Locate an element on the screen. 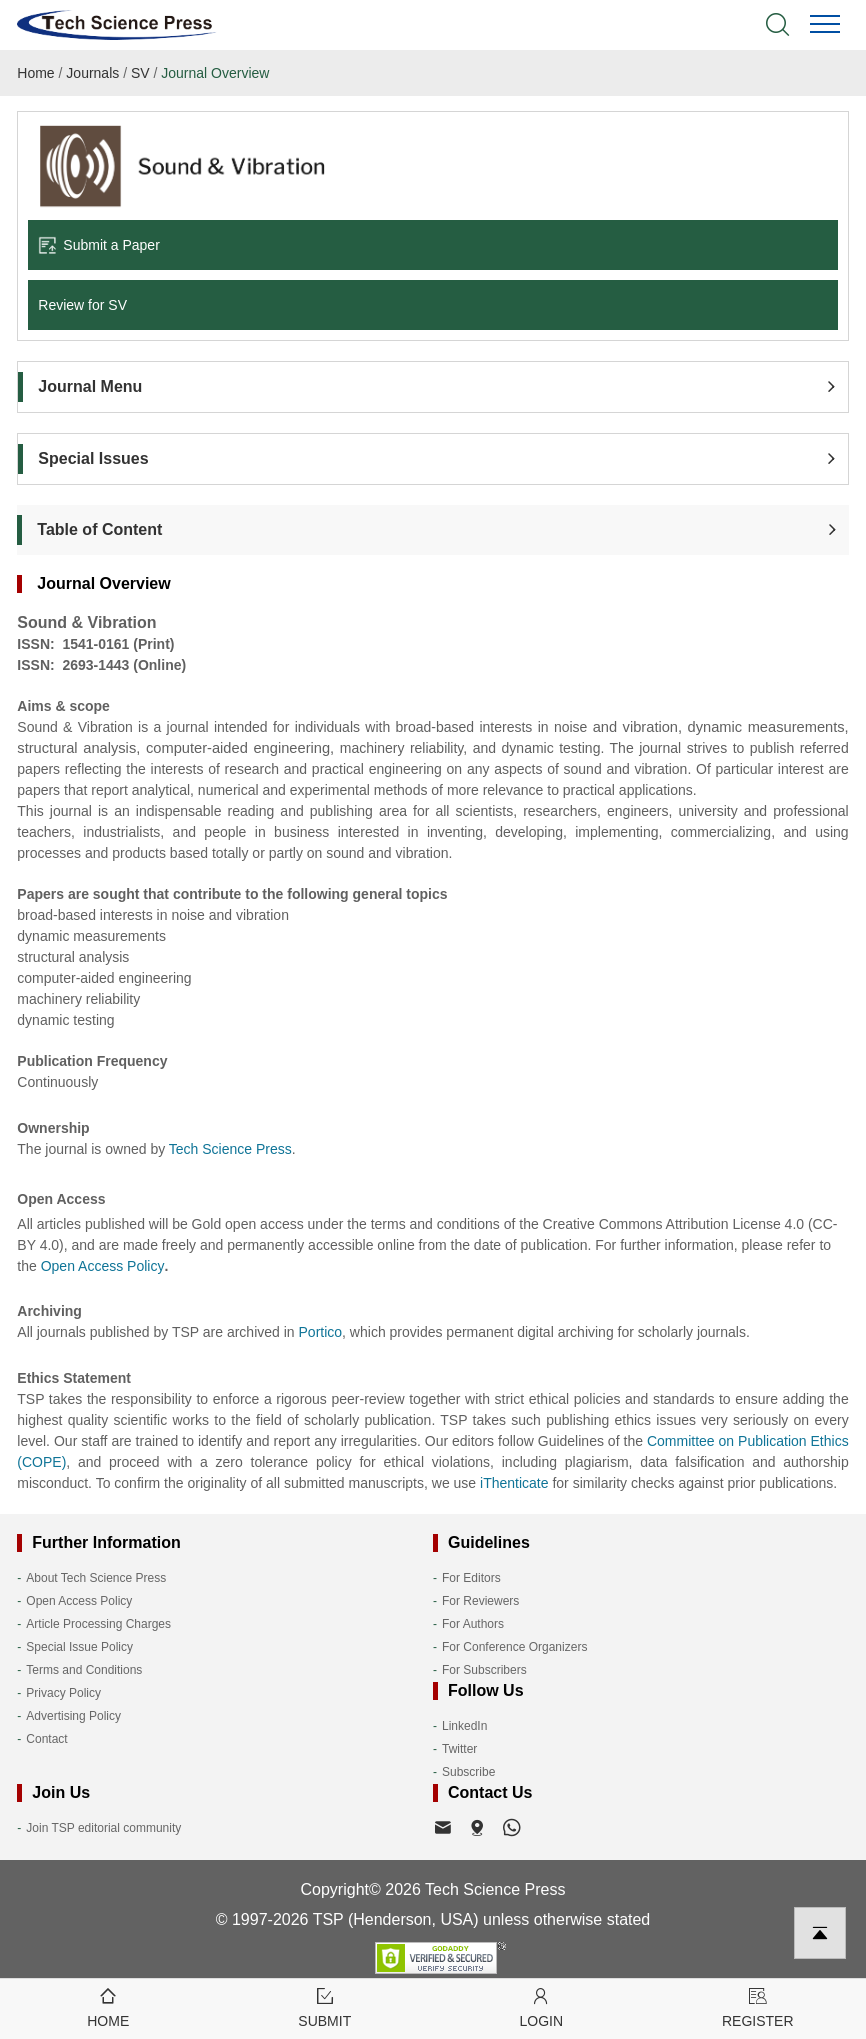 The height and width of the screenshot is (2039, 866). Terms and Conditions is located at coordinates (84, 1670).